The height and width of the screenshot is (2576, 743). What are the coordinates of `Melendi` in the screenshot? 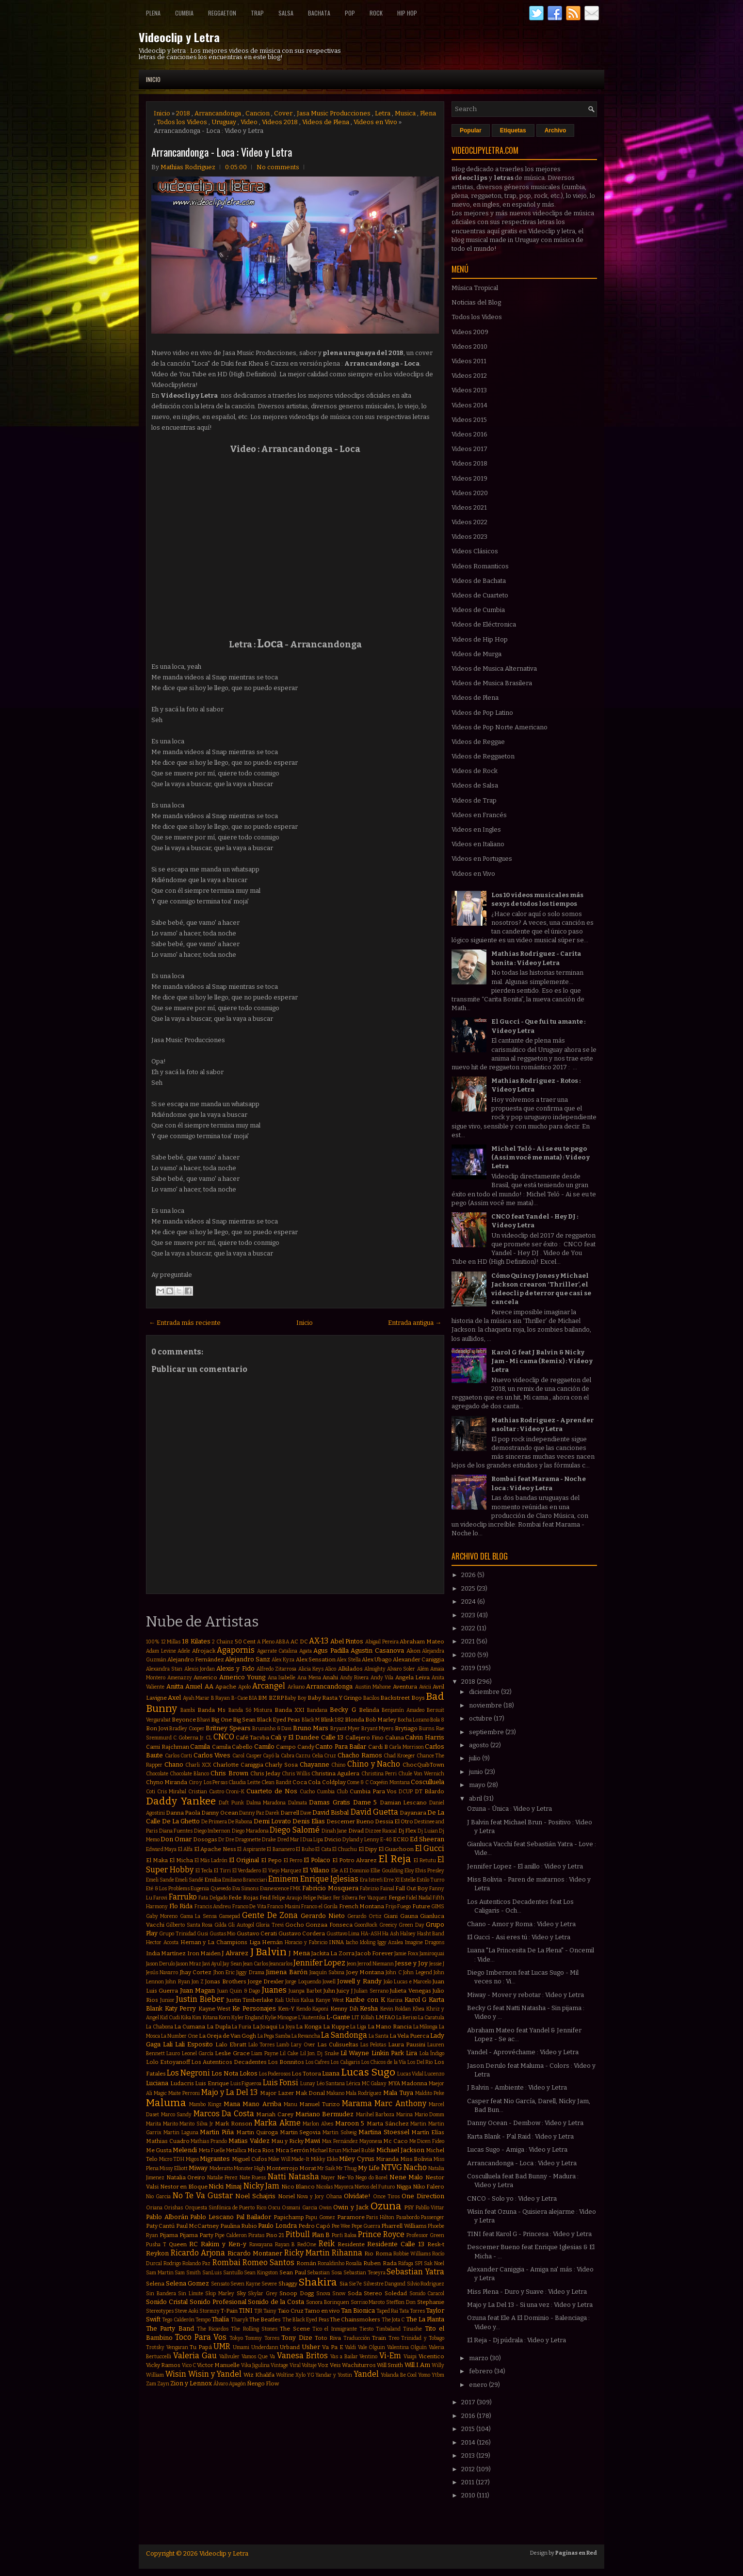 It's located at (185, 2150).